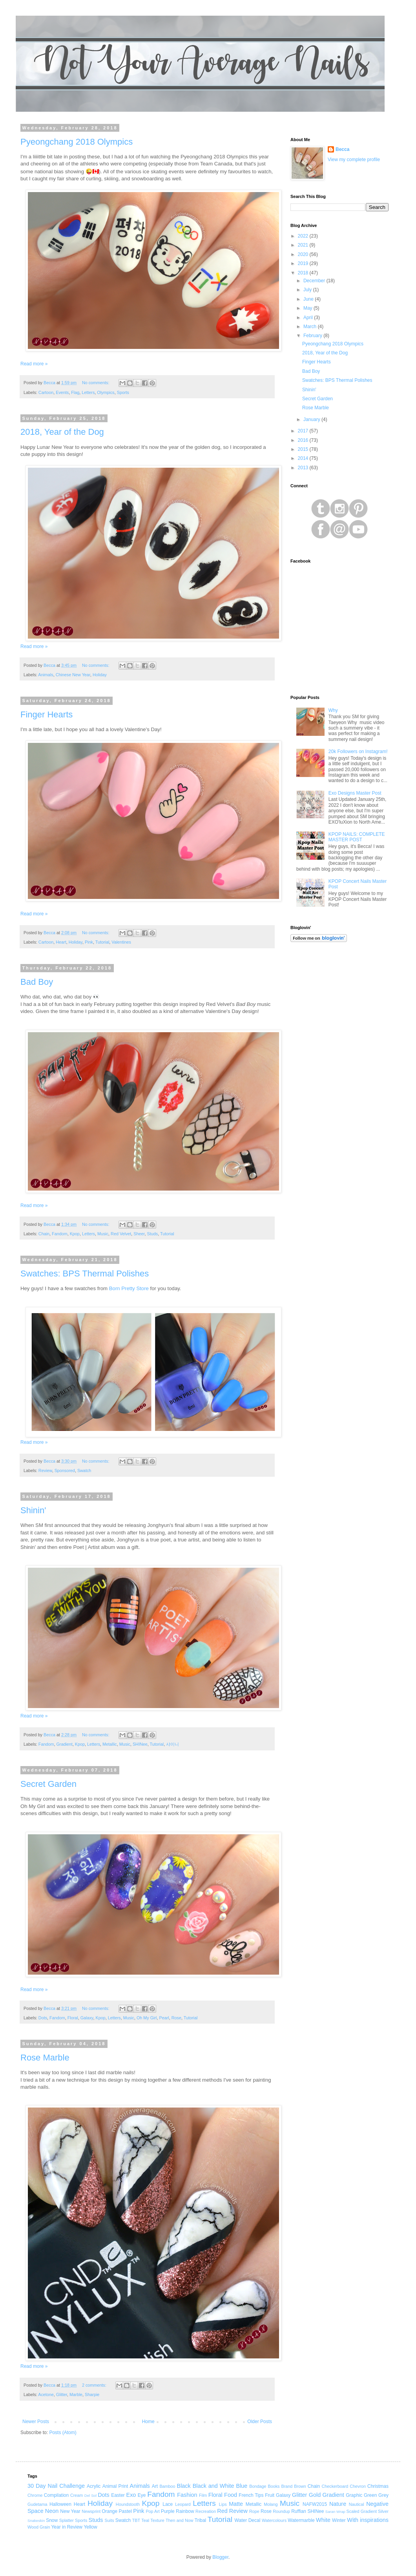 The height and width of the screenshot is (2576, 416). Describe the element at coordinates (334, 2486) in the screenshot. I see `Checkerboard` at that location.